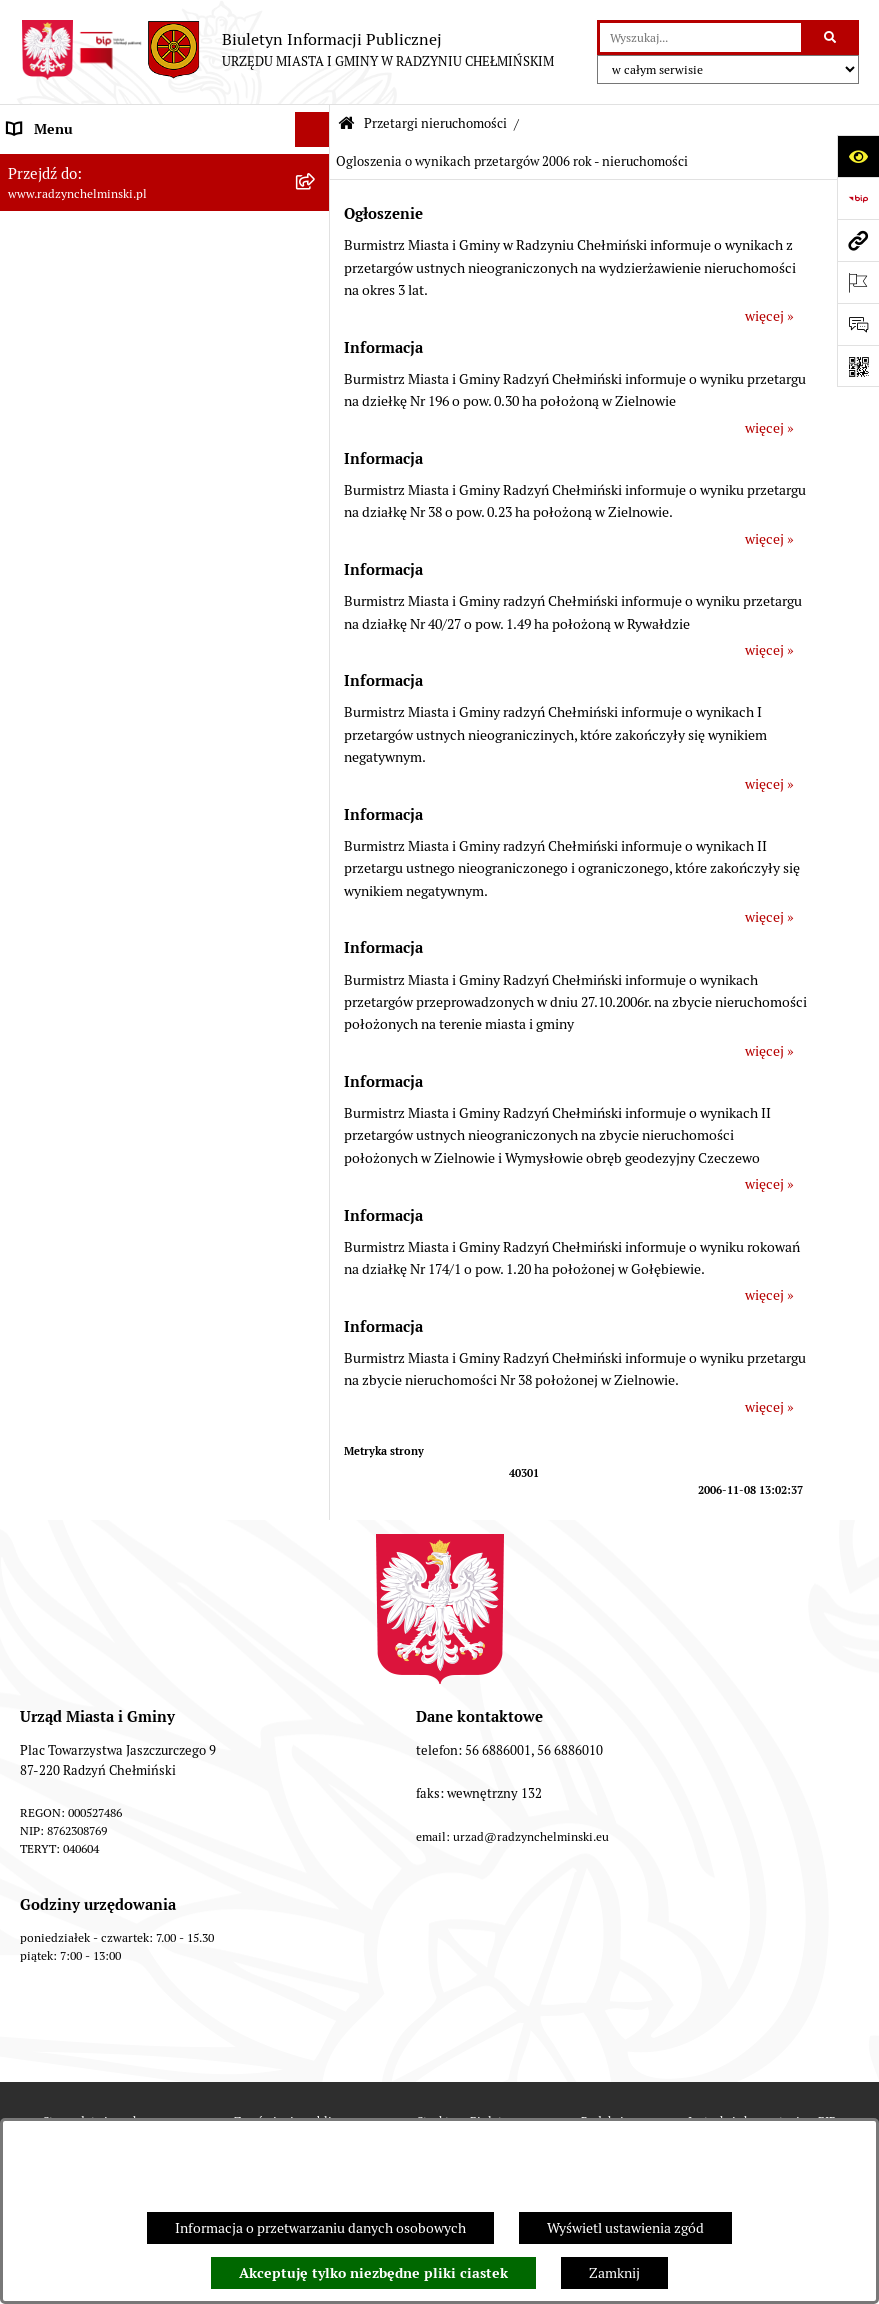 This screenshot has width=879, height=2304. What do you see at coordinates (315, 444) in the screenshot?
I see `[rozwiń: Ochrona sygnalistów]` at bounding box center [315, 444].